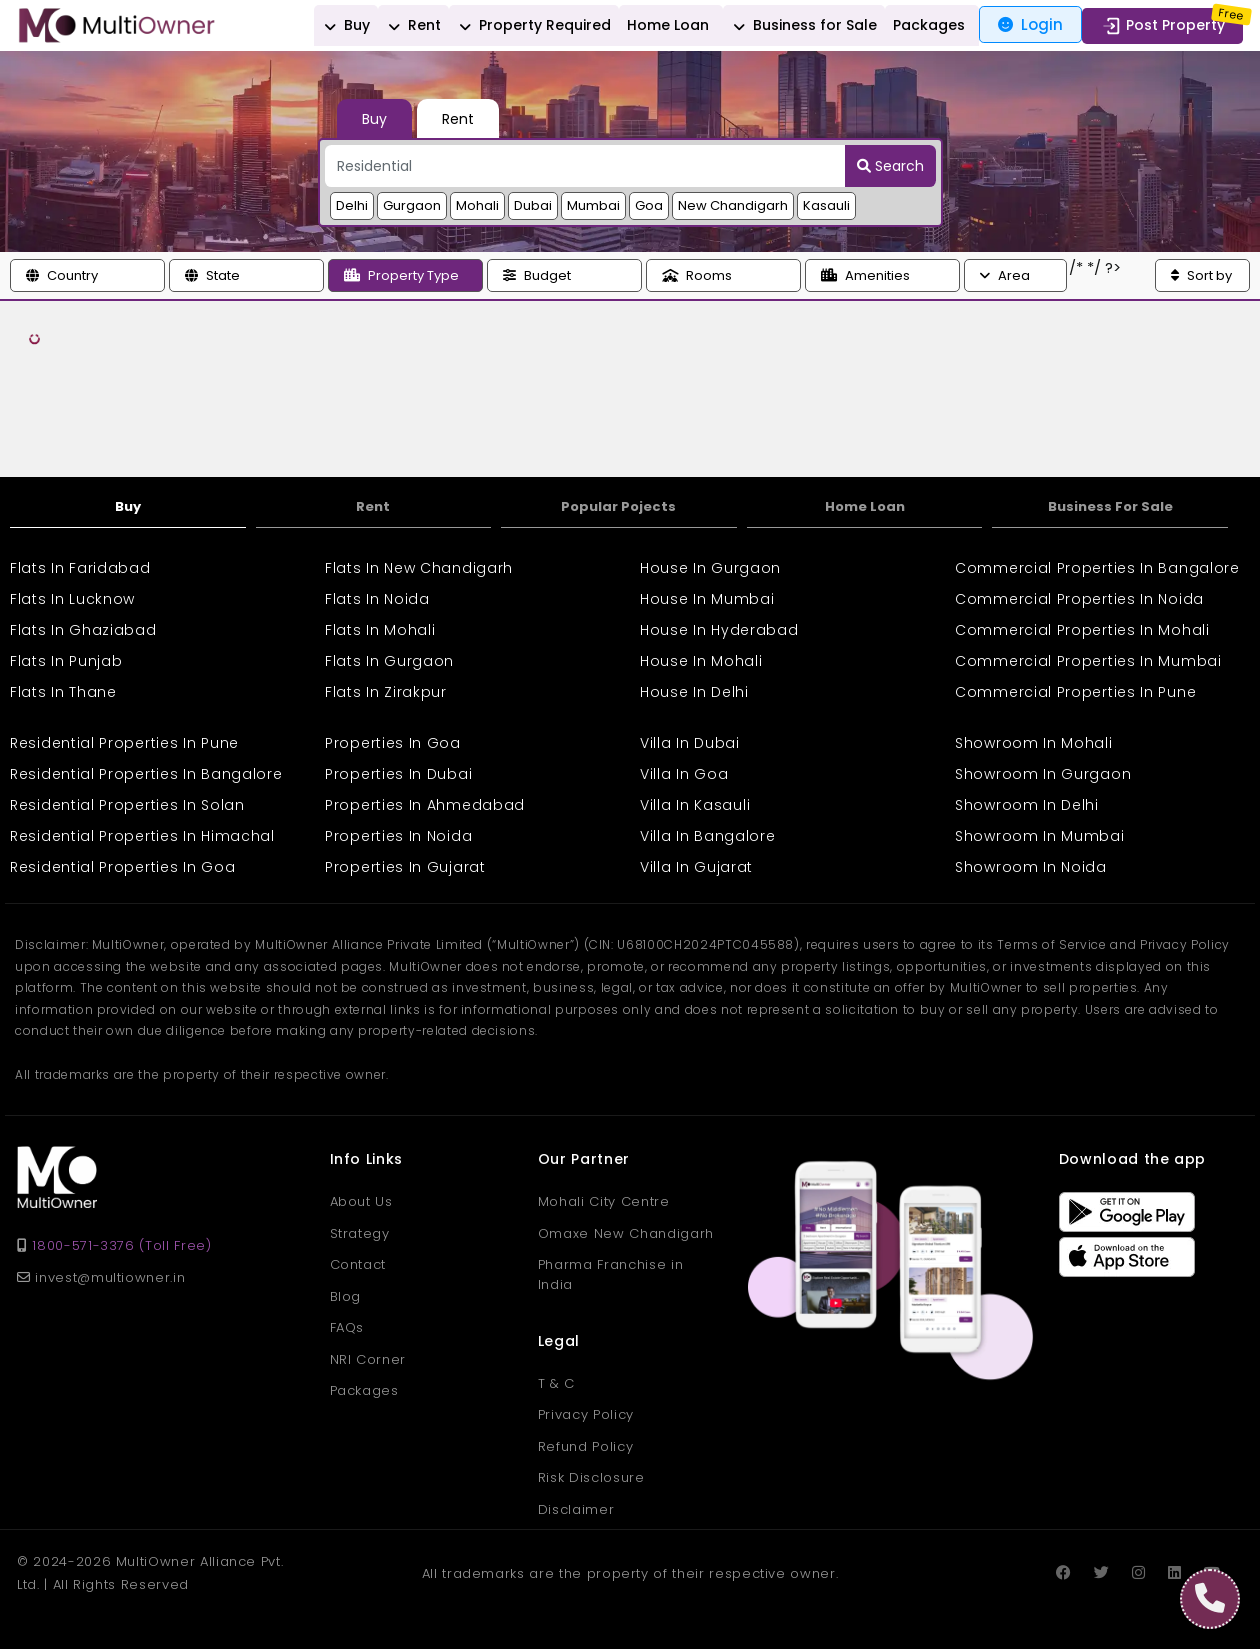 This screenshot has height=1649, width=1260. What do you see at coordinates (374, 119) in the screenshot?
I see `Buy [tab]` at bounding box center [374, 119].